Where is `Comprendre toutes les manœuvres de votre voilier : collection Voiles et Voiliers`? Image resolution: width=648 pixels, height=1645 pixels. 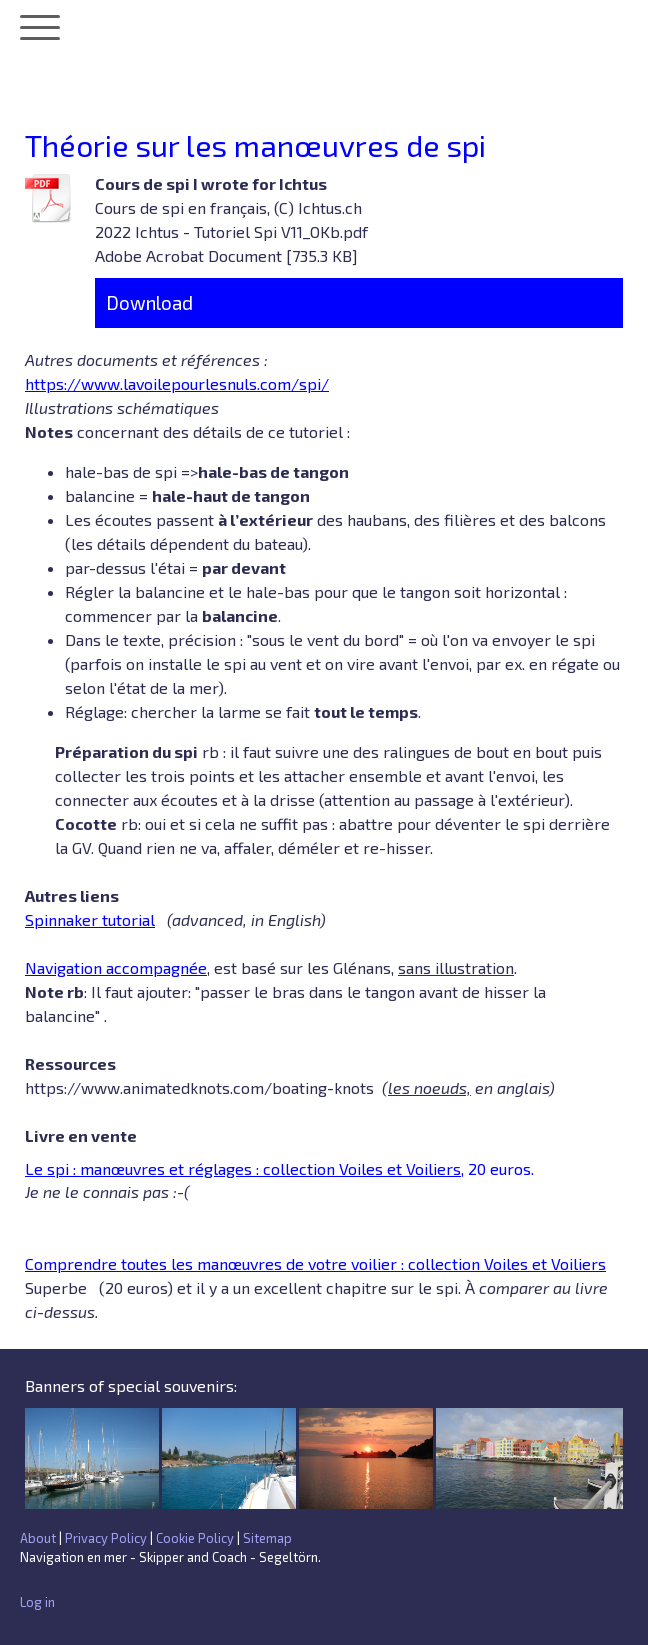
Comprendre toutes les manœuvres de votre voilier : collection Voiles et Voiliers is located at coordinates (315, 1263).